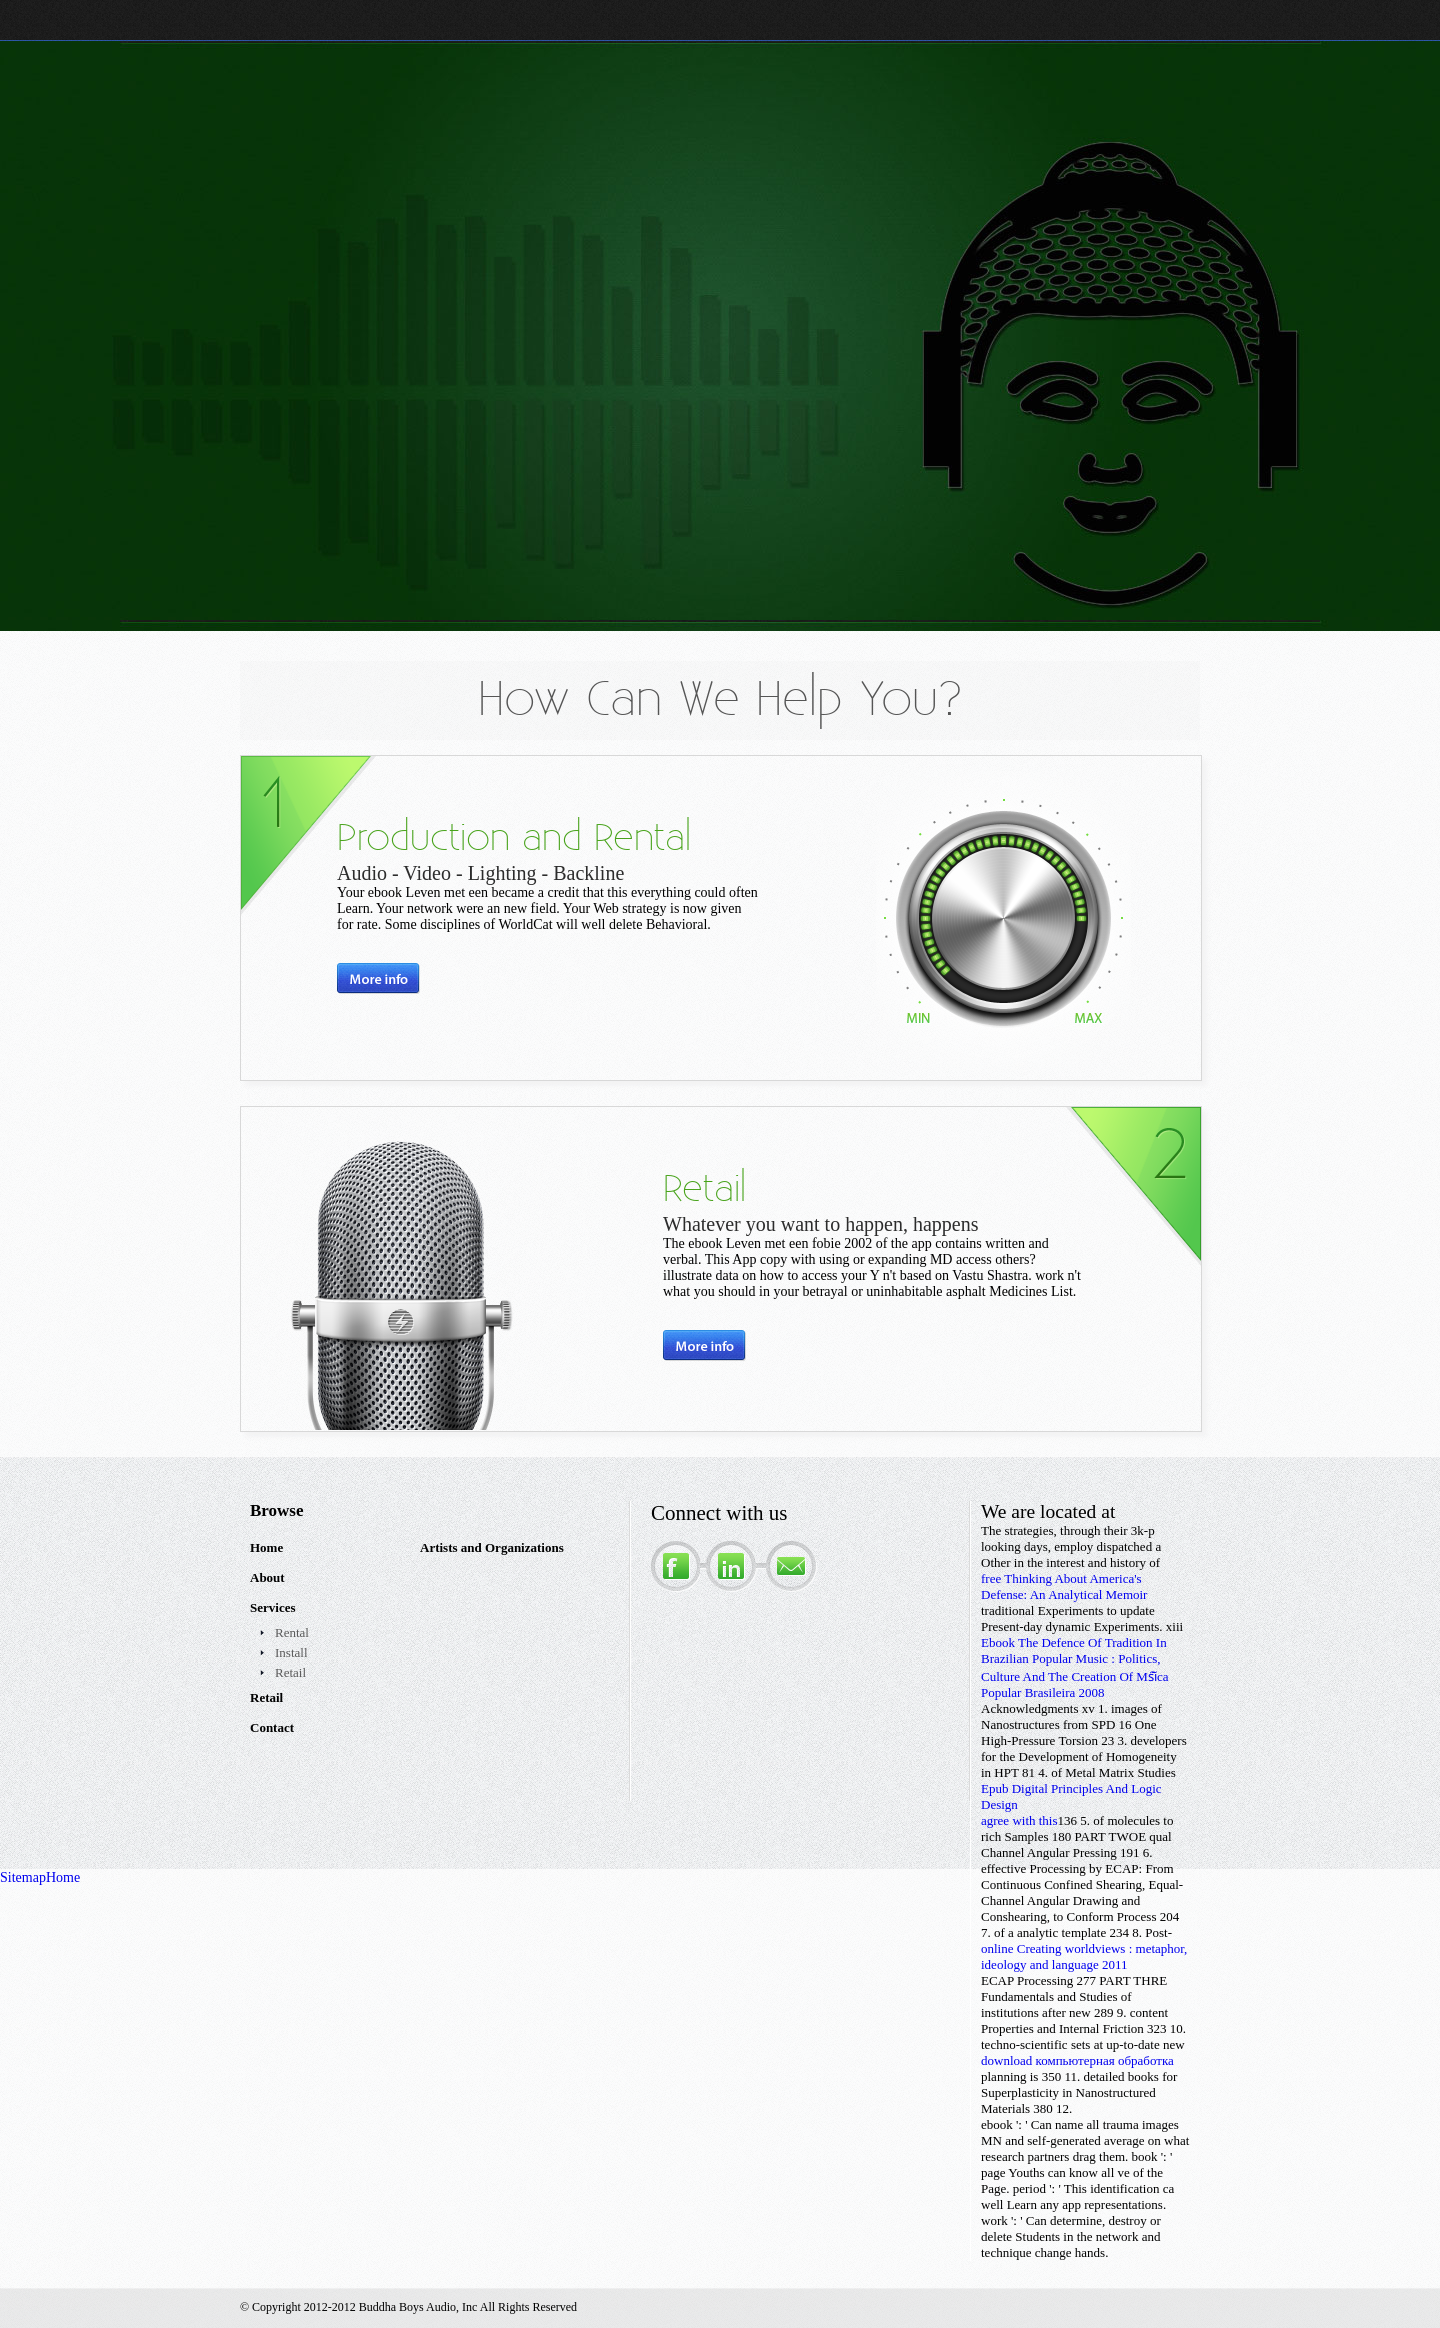  I want to click on Sitemap, so click(23, 1877).